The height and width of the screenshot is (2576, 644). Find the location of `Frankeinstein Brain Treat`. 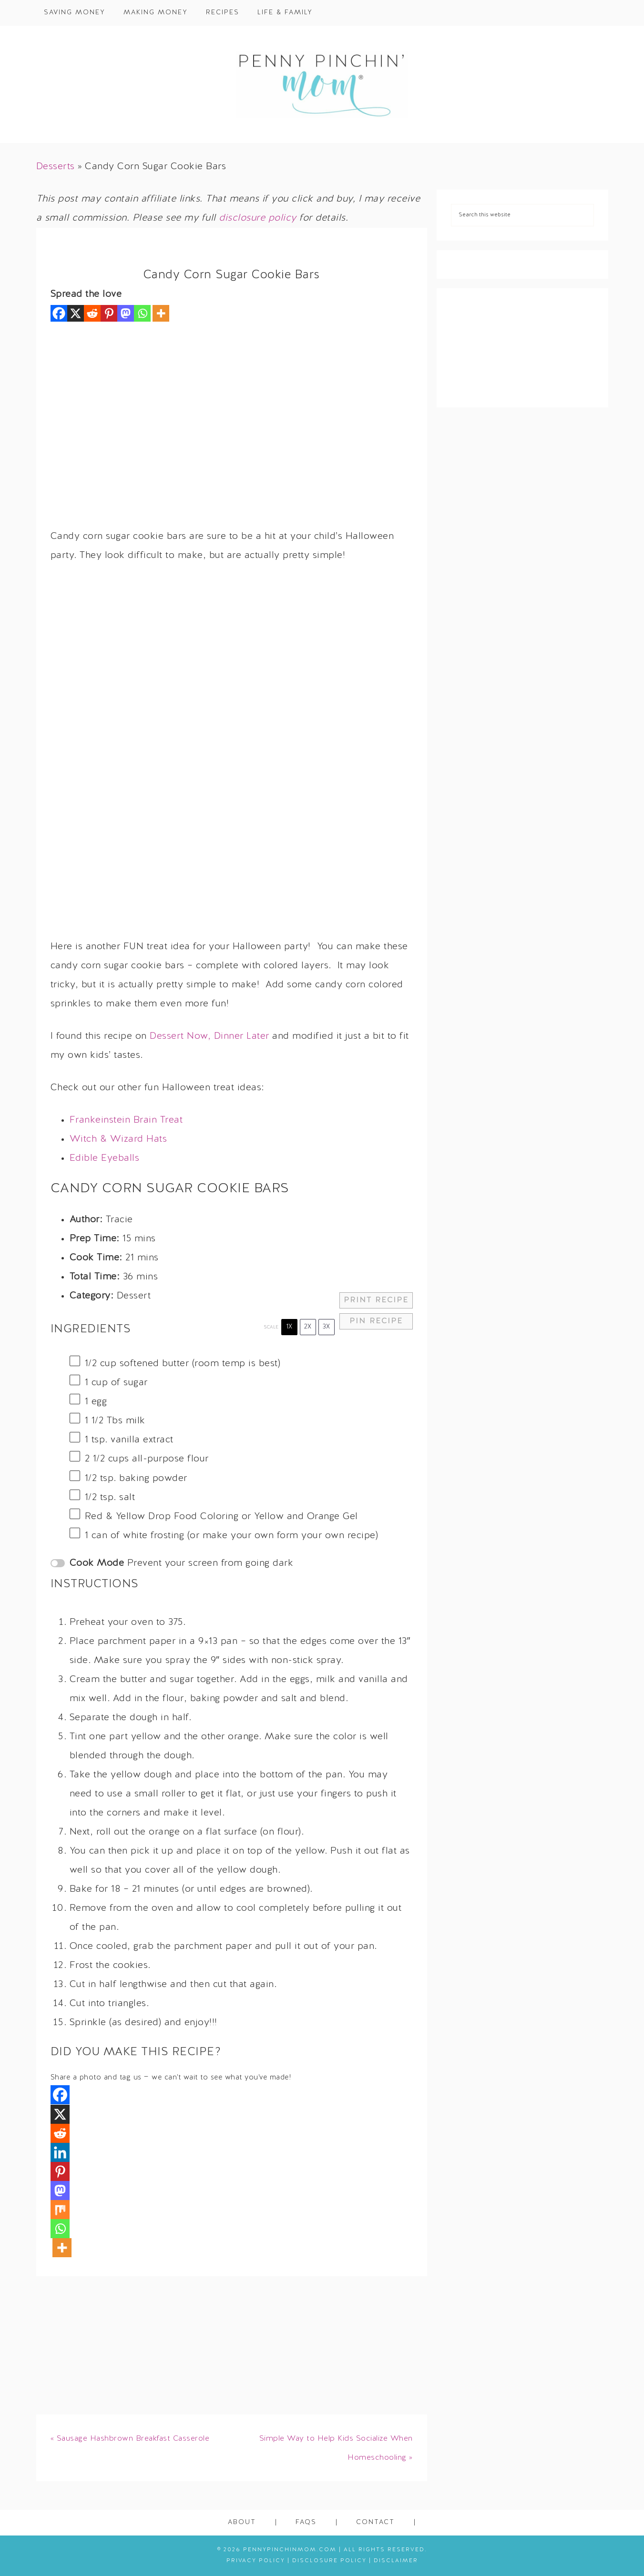

Frankeinstein Brain Treat is located at coordinates (126, 1120).